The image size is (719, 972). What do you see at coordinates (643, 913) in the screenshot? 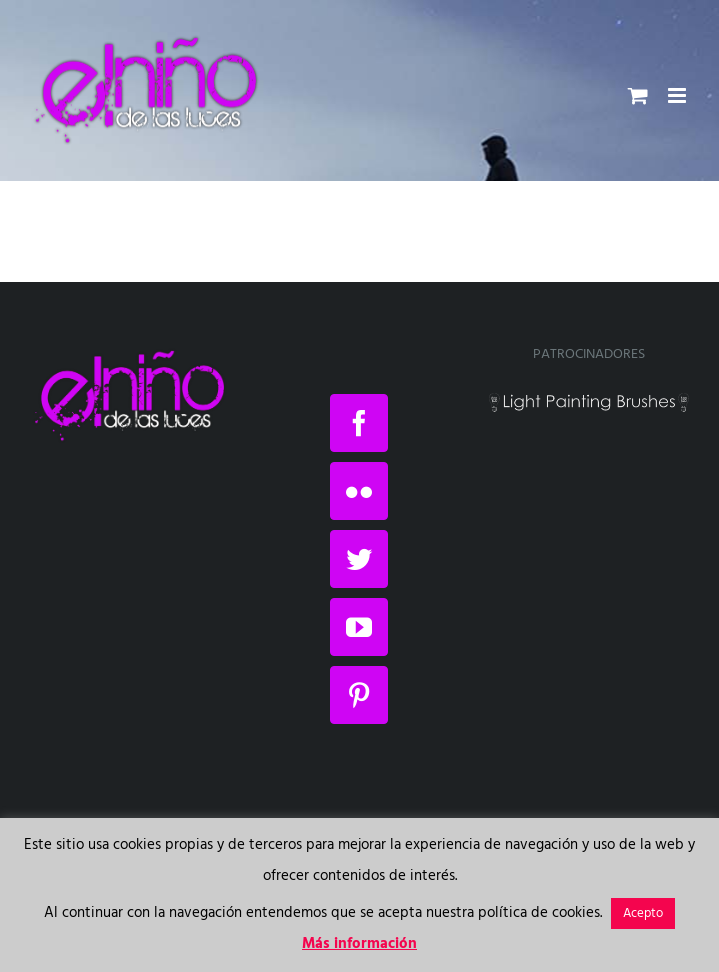
I see `Acepto [button]` at bounding box center [643, 913].